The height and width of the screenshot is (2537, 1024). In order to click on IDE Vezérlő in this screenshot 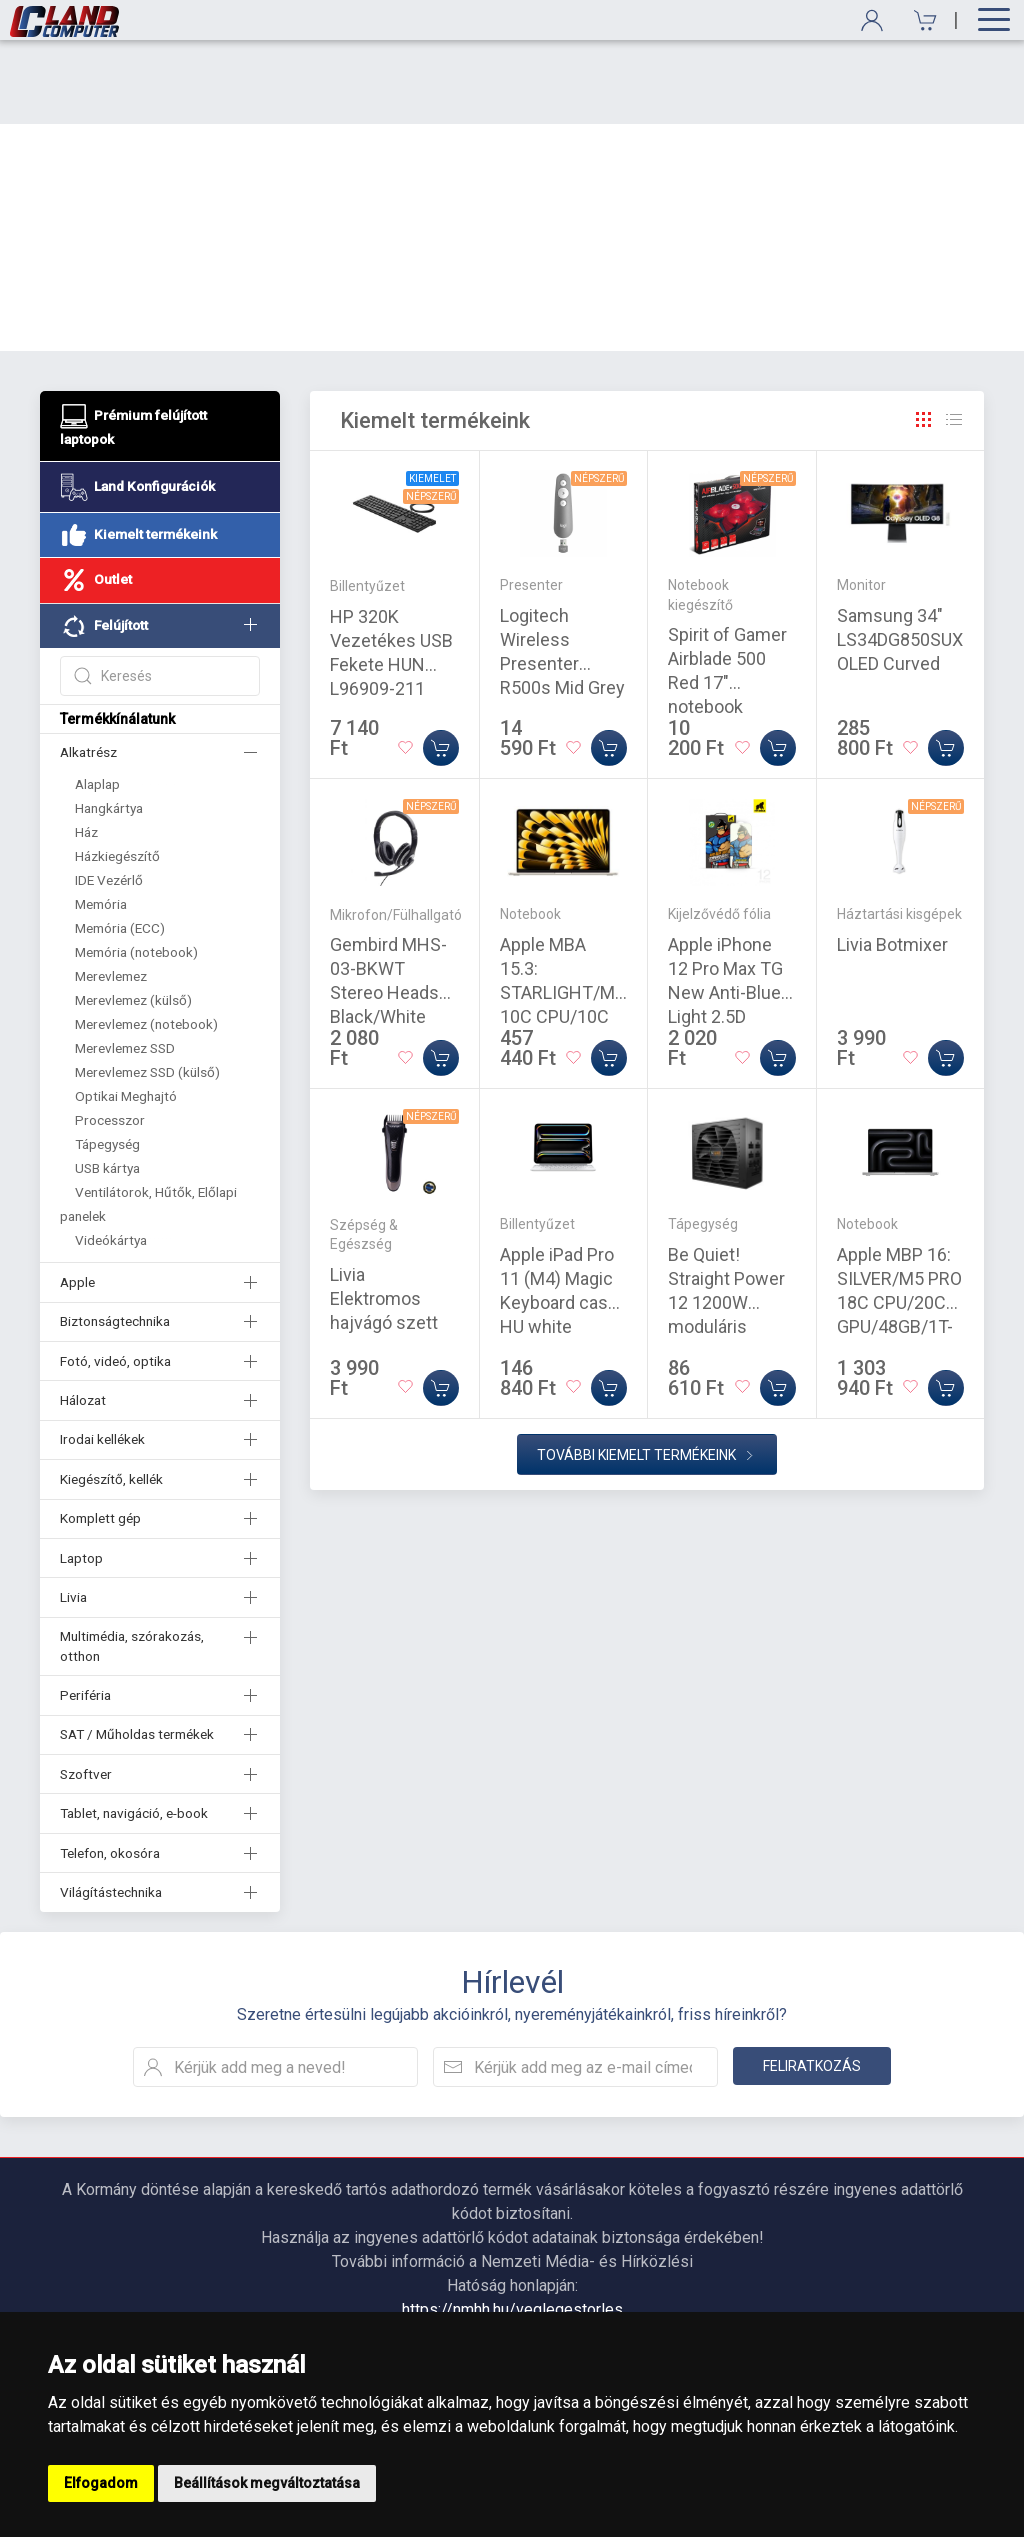, I will do `click(109, 796)`.